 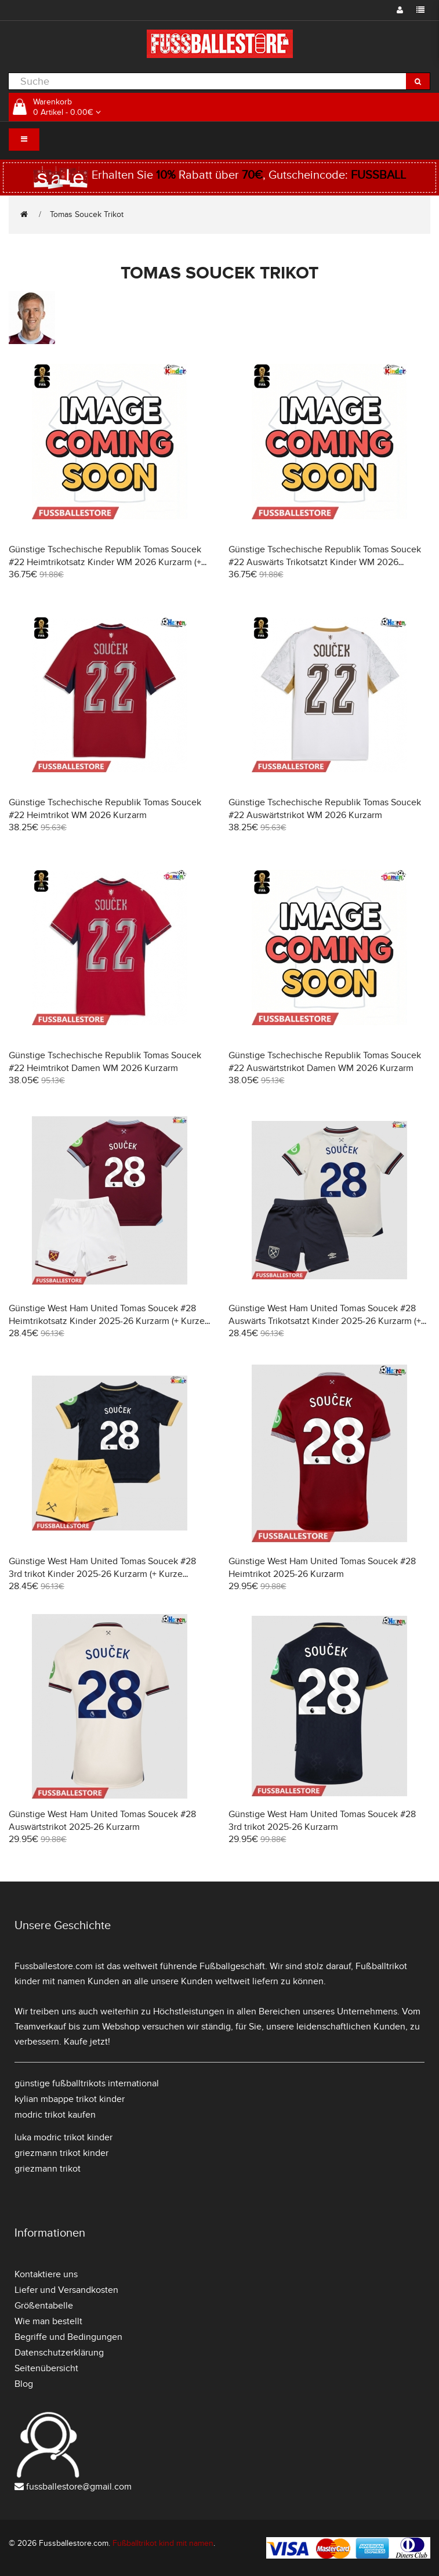 I want to click on Wie man bestellt, so click(x=48, y=2321).